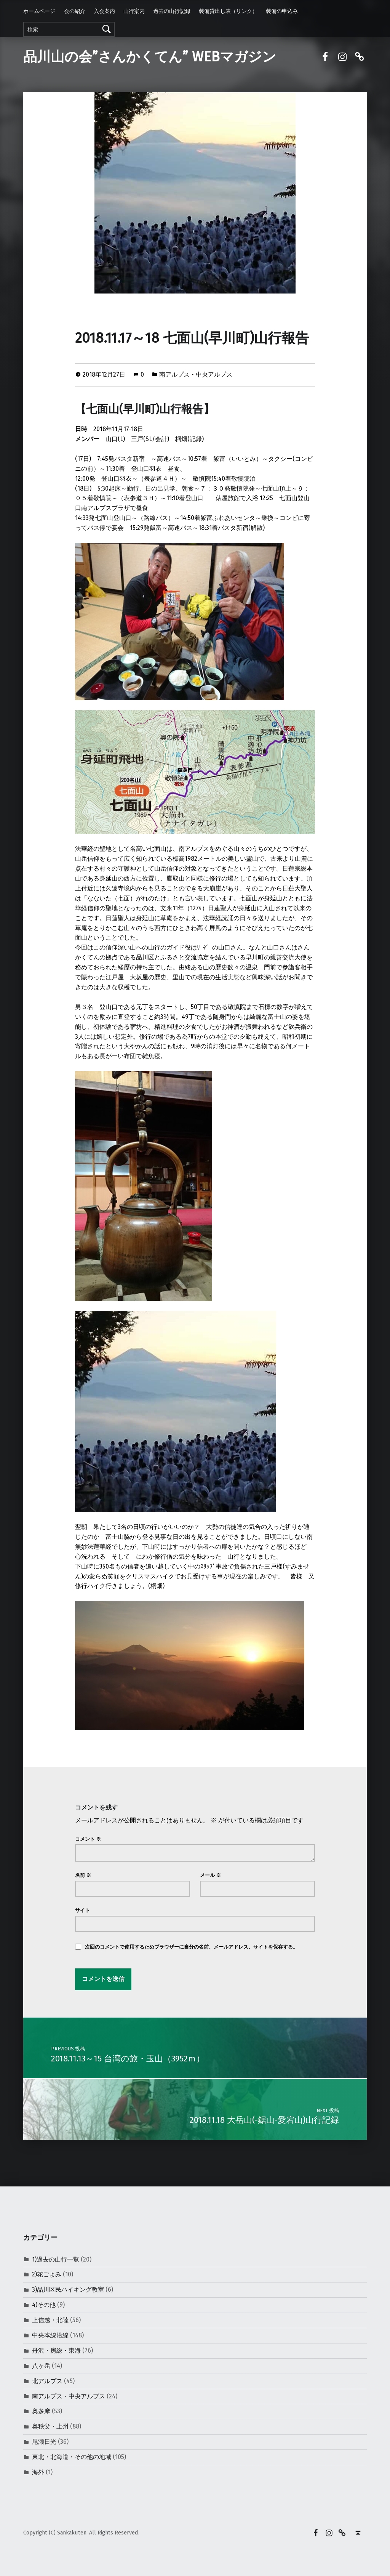 The height and width of the screenshot is (2576, 390). Describe the element at coordinates (228, 11) in the screenshot. I see `装備貸出し表（リンク）` at that location.